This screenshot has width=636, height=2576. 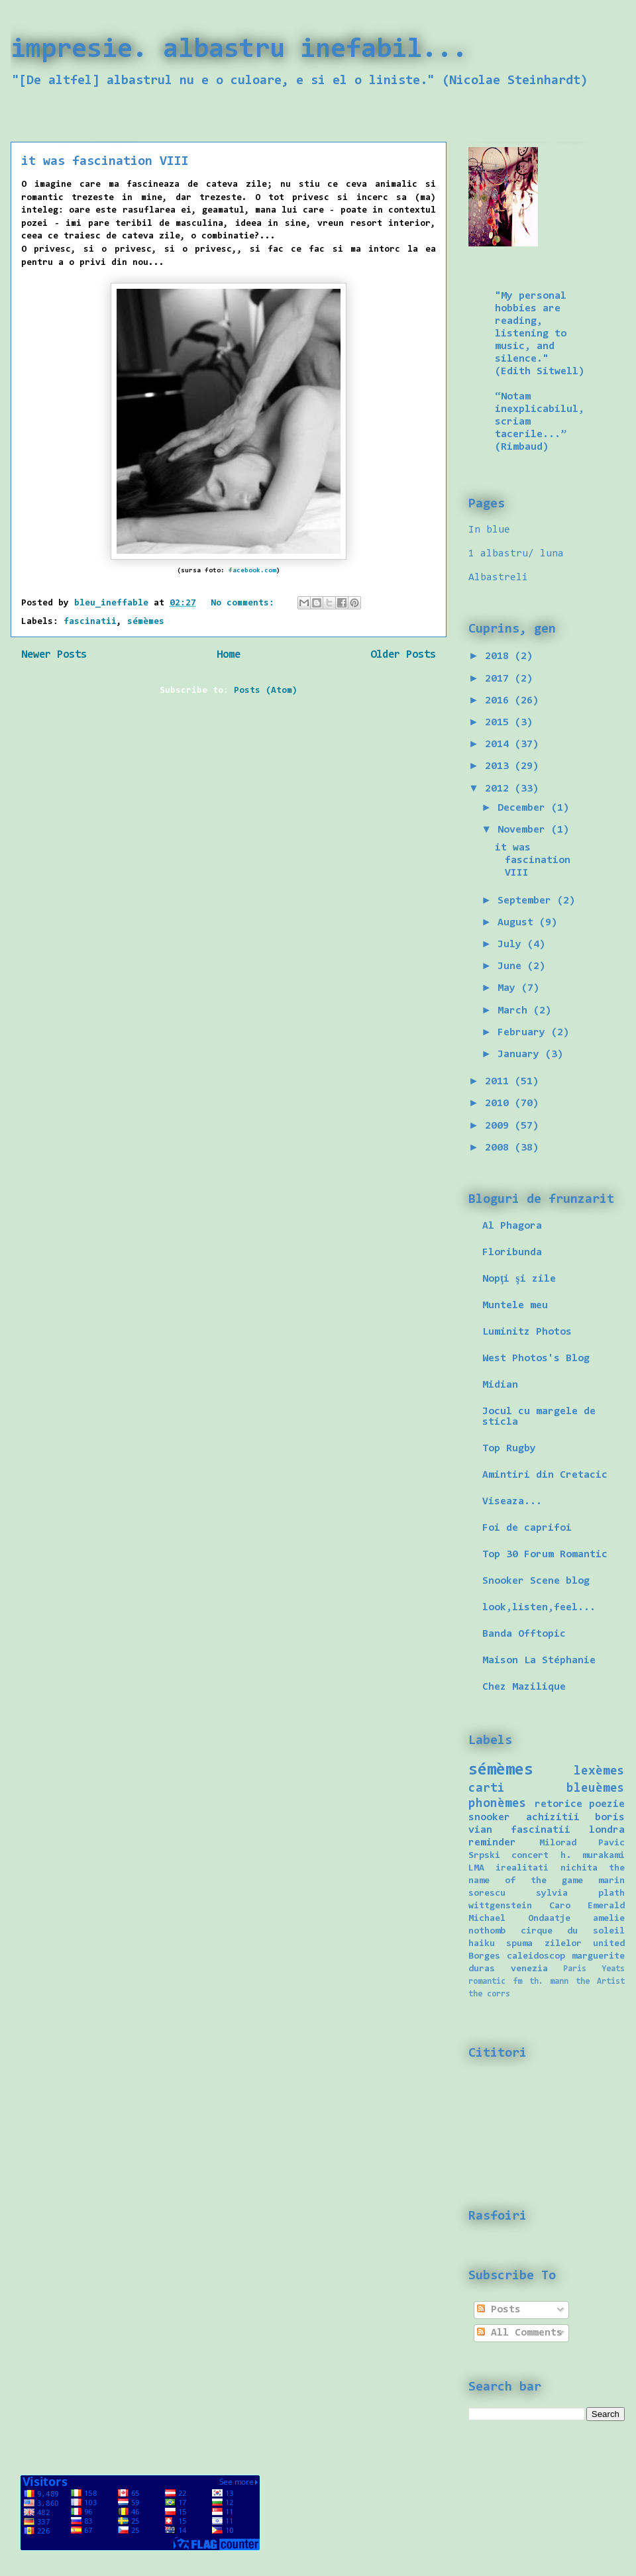 I want to click on May, so click(x=509, y=988).